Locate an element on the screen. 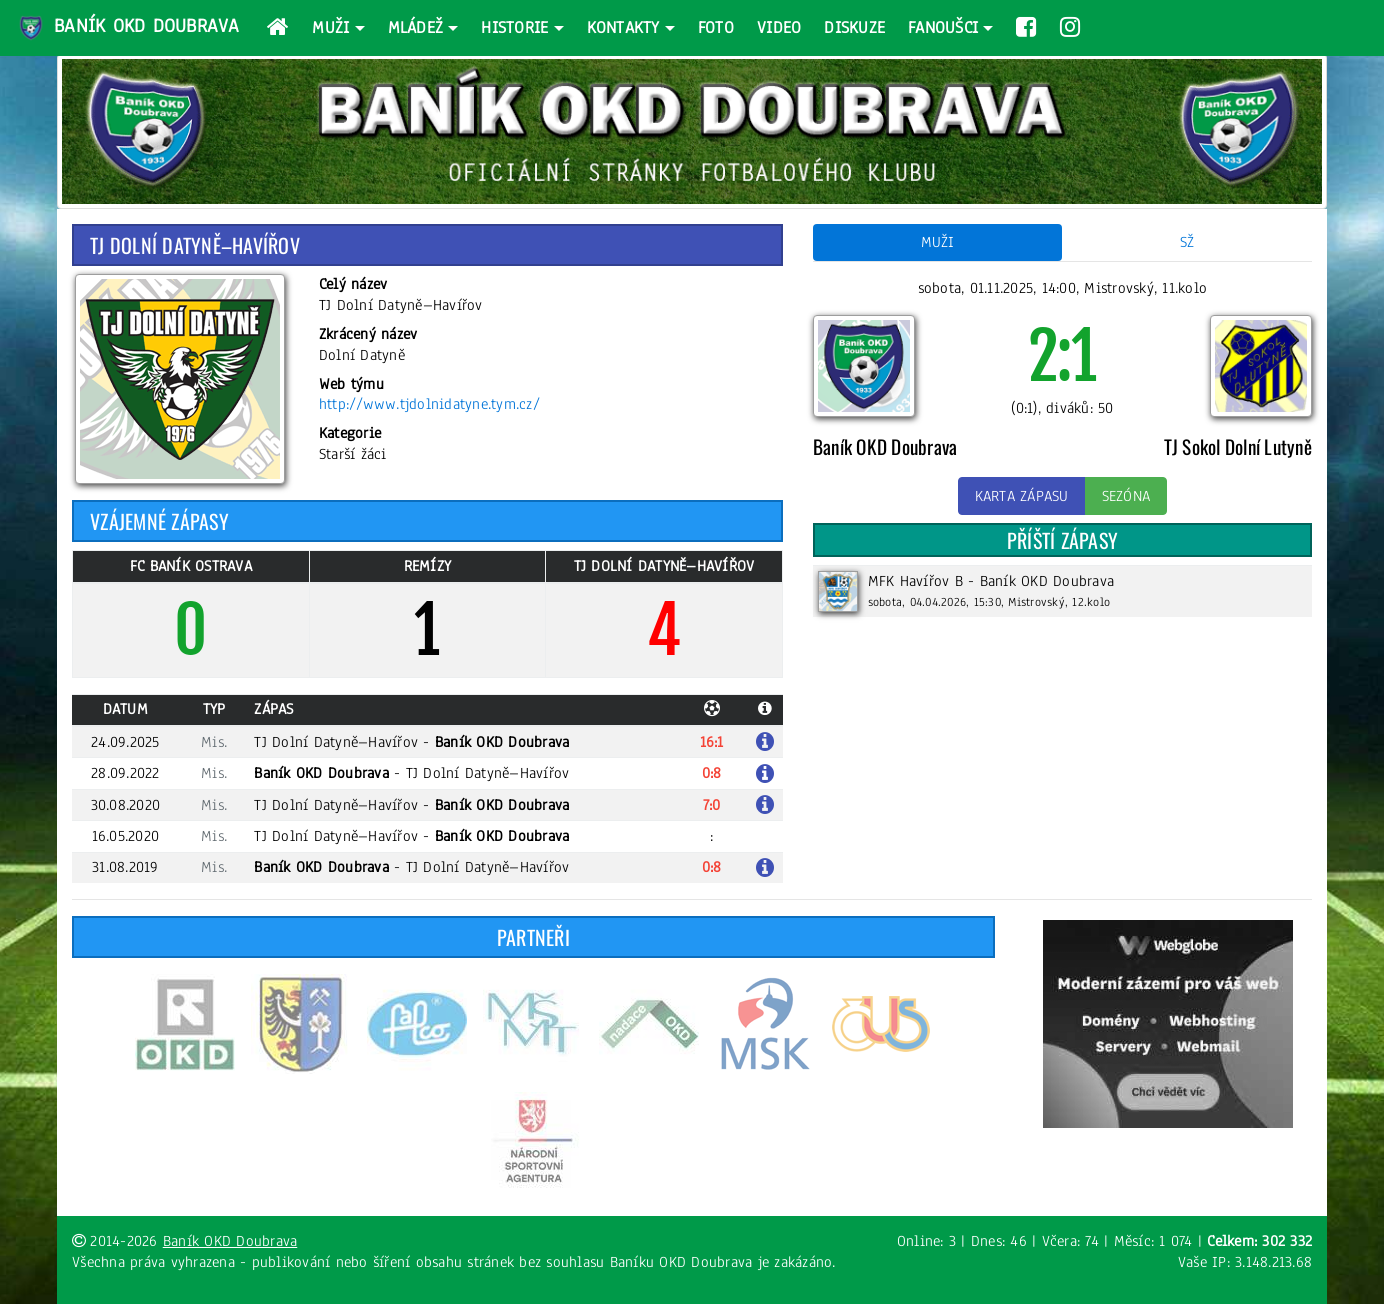 The height and width of the screenshot is (1304, 1384). SŽ [tab] is located at coordinates (1187, 242).